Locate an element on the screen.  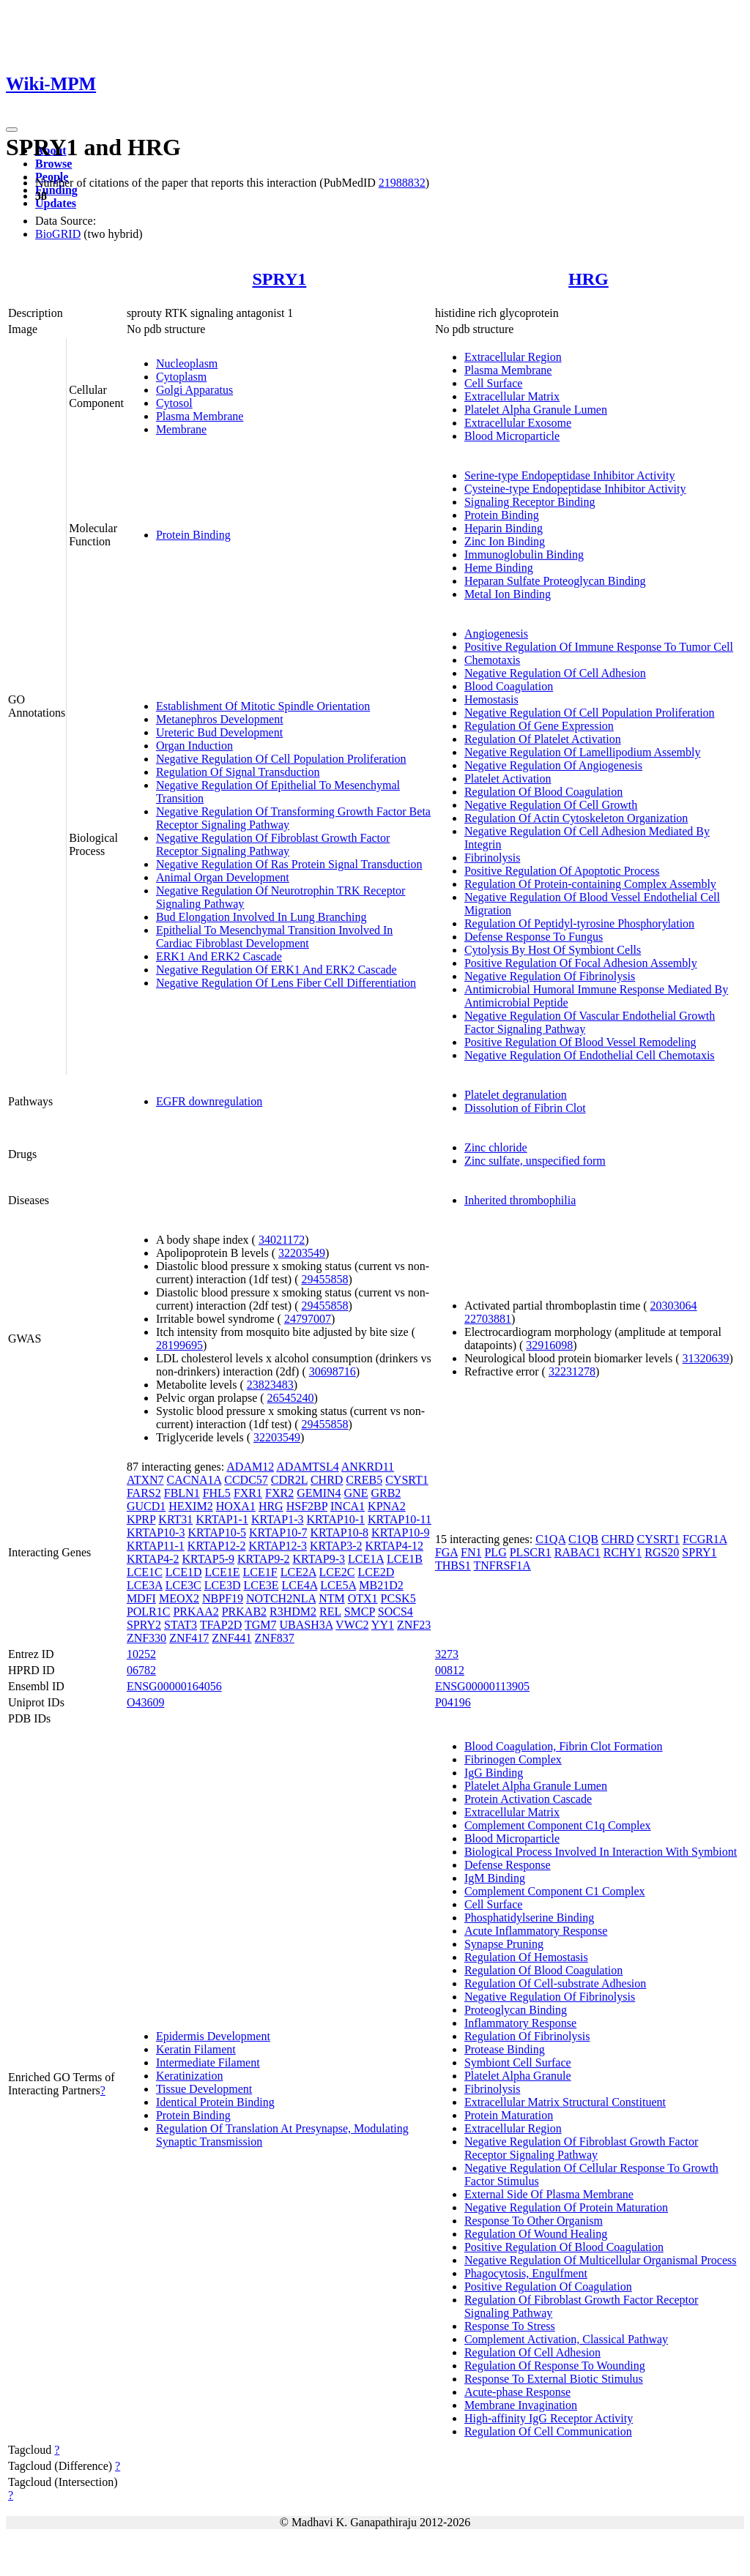
Regulation Of Platelet Activation is located at coordinates (542, 739).